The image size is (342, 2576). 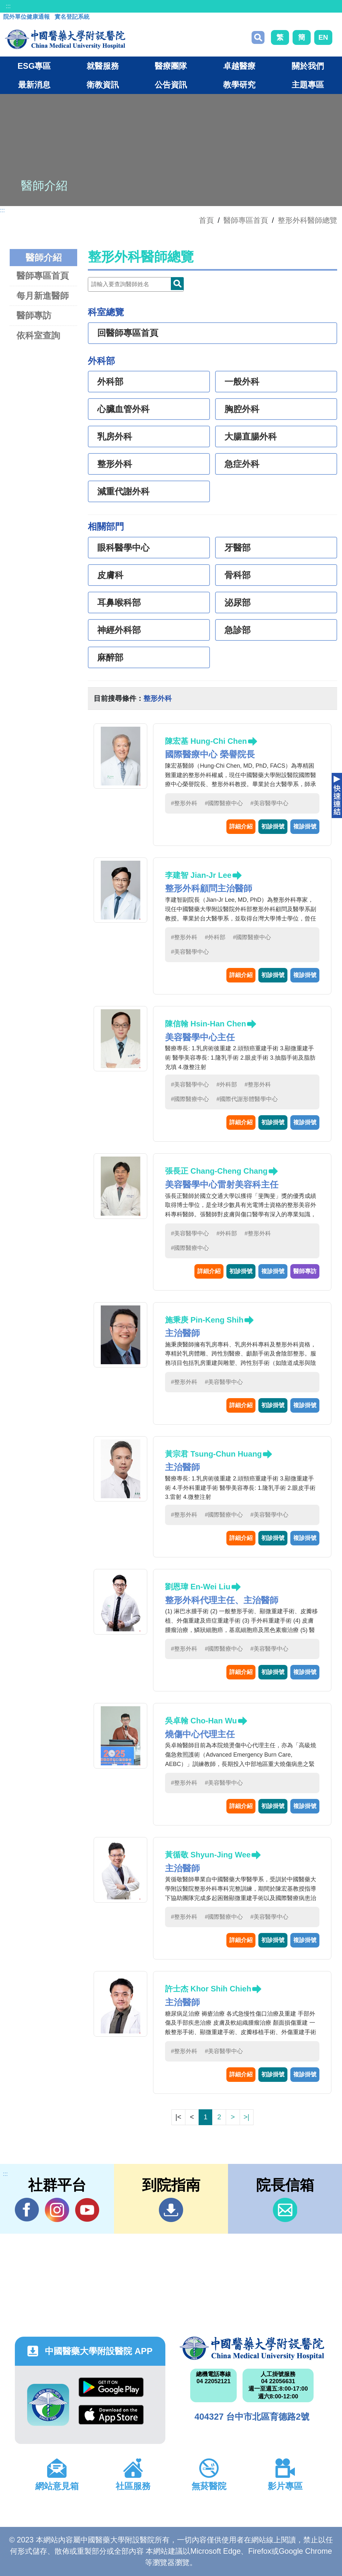 I want to click on 陳信翰 Hsin-Han Chen, so click(x=205, y=1023).